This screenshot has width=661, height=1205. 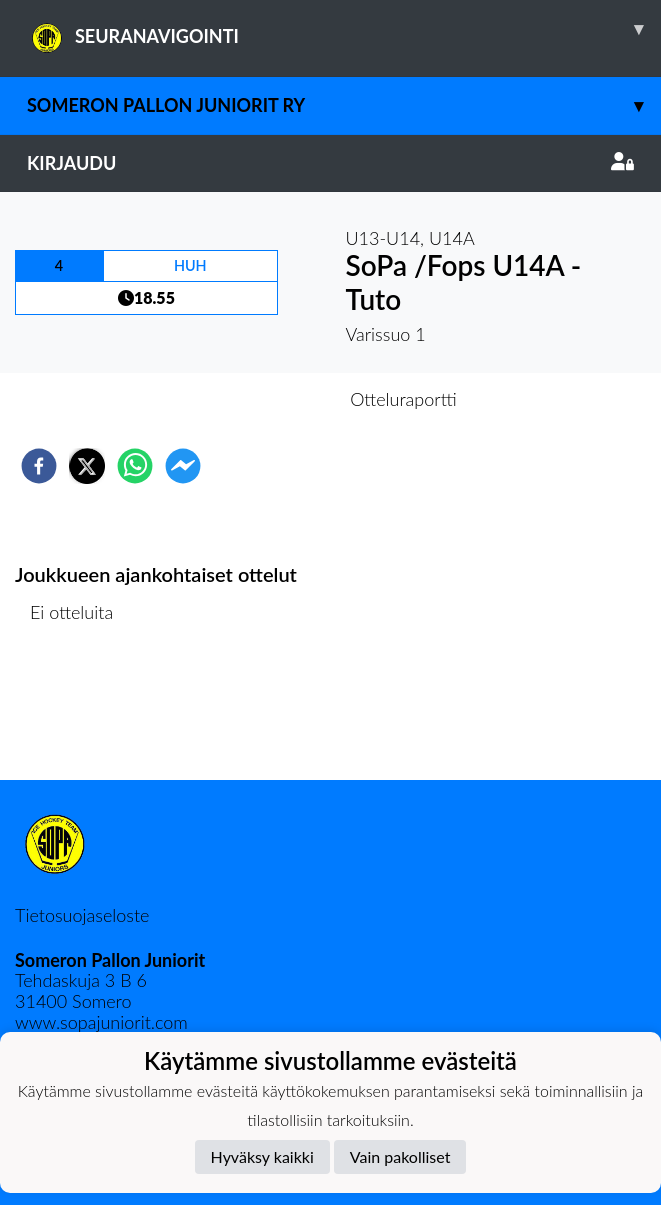 What do you see at coordinates (87, 466) in the screenshot?
I see `[twitter]` at bounding box center [87, 466].